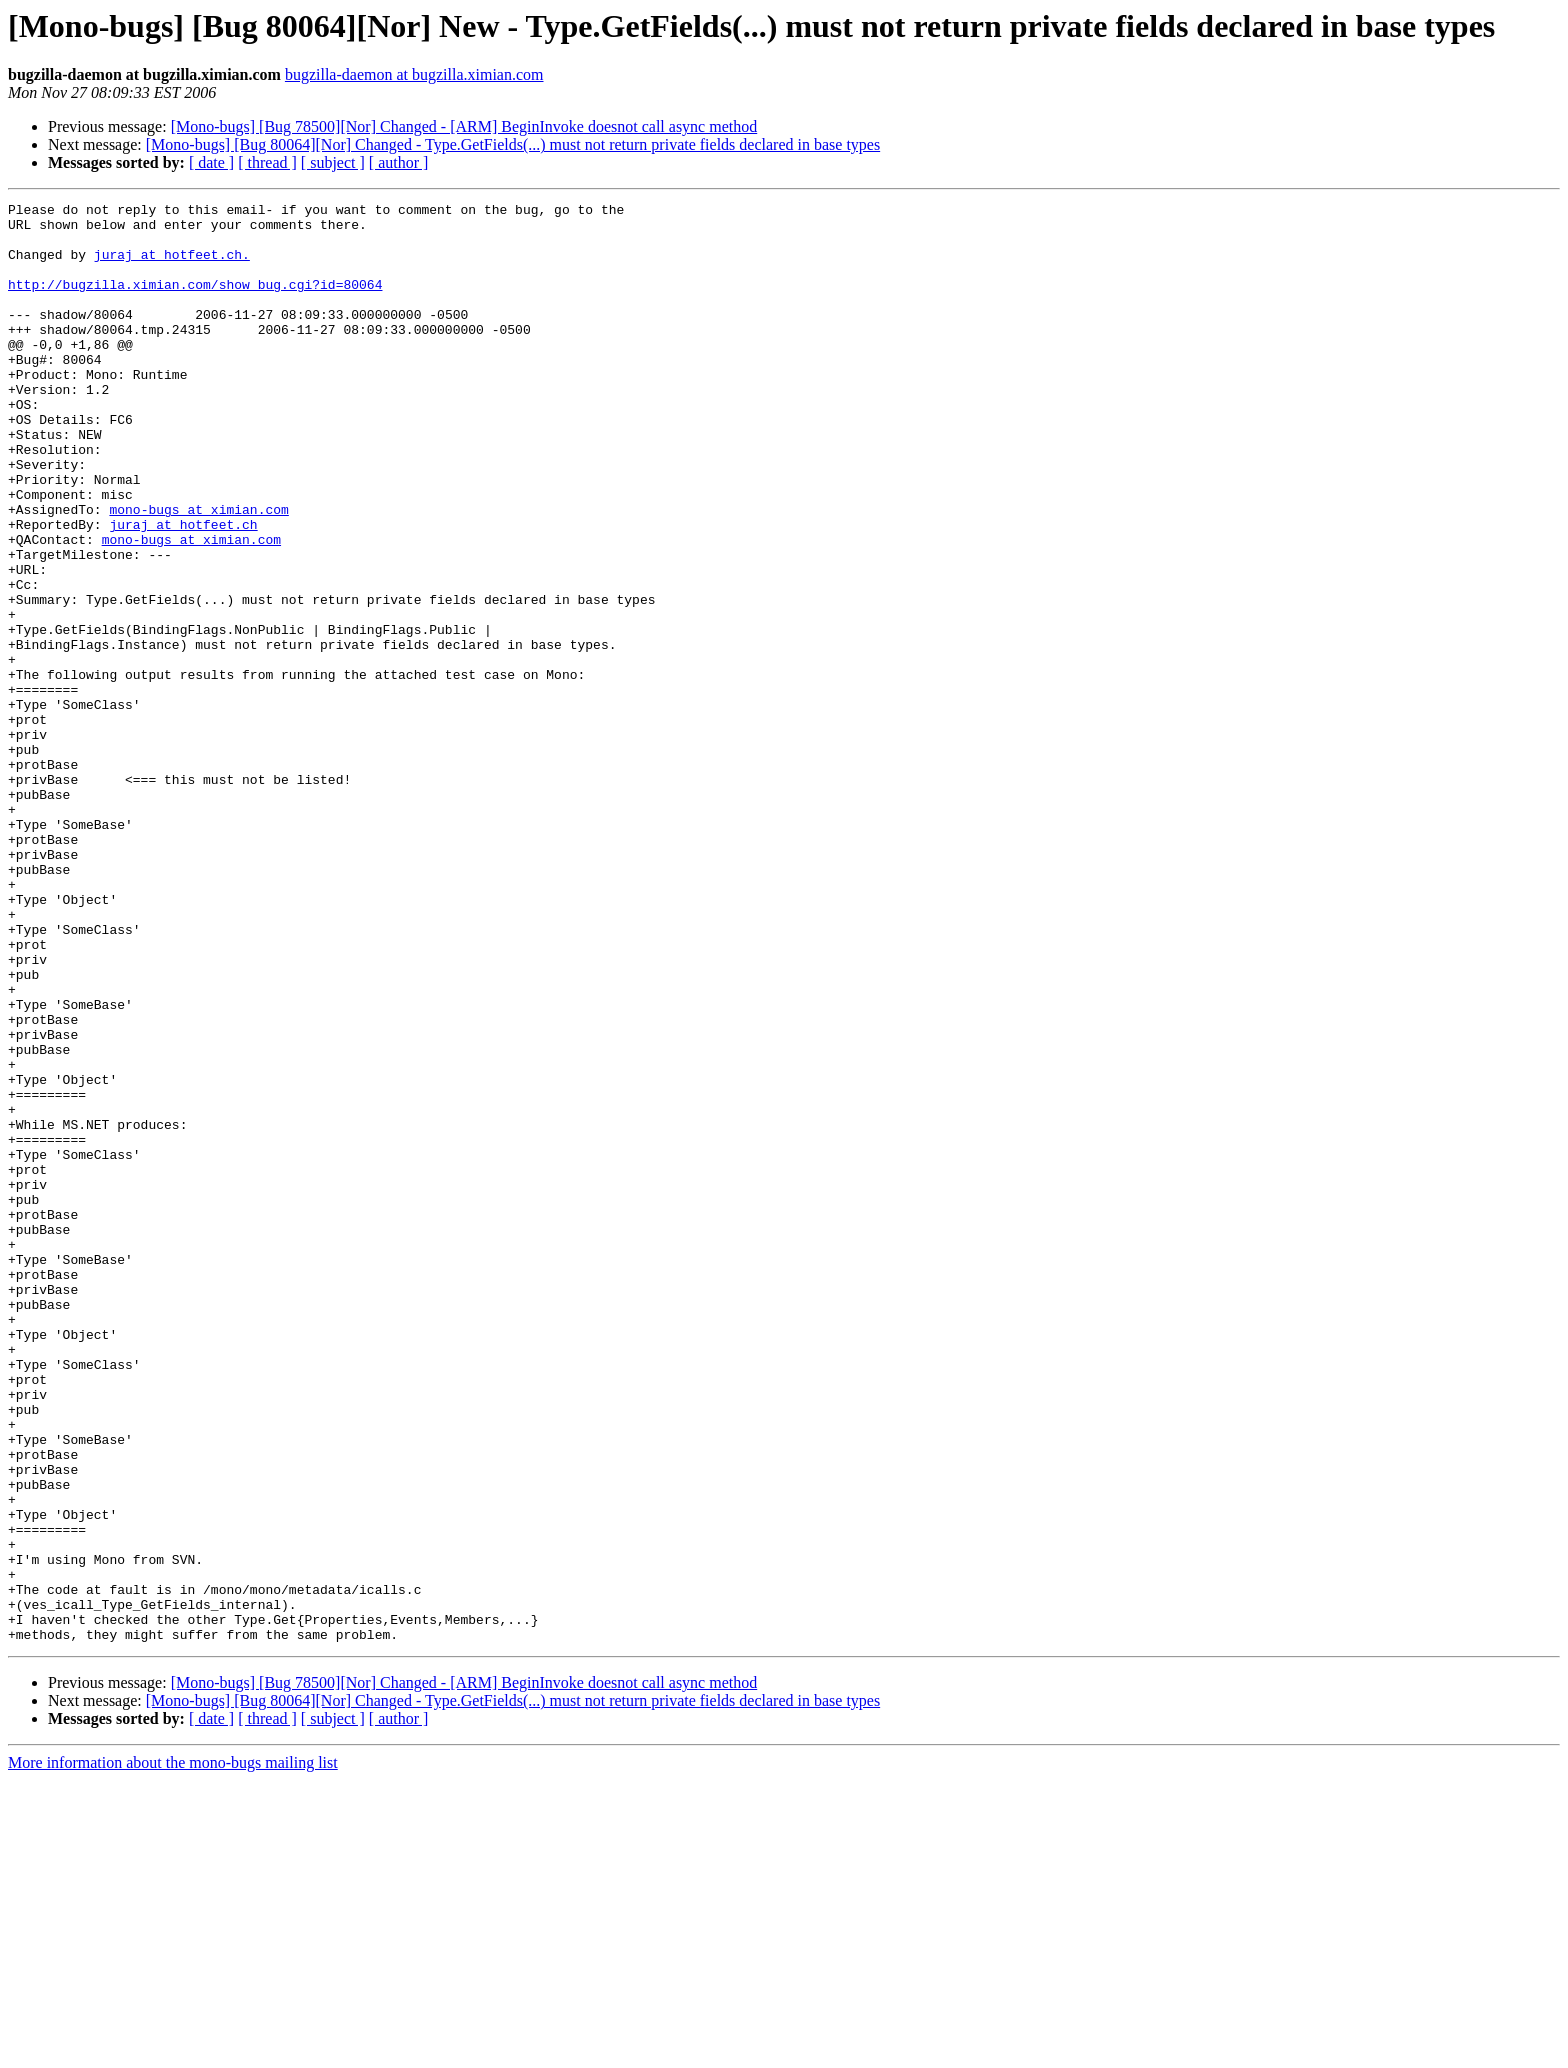 Image resolution: width=1568 pixels, height=2068 pixels. What do you see at coordinates (414, 74) in the screenshot?
I see `bugzilla-daemon at bugzilla.ximian.com` at bounding box center [414, 74].